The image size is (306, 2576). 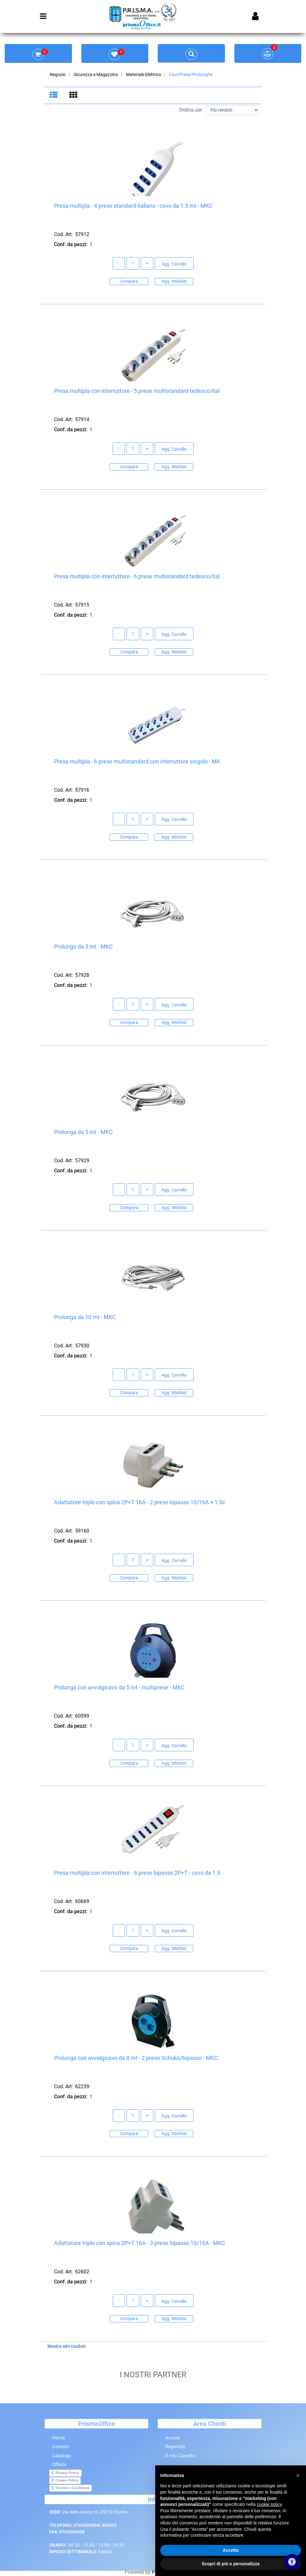 What do you see at coordinates (129, 281) in the screenshot?
I see `Compara` at bounding box center [129, 281].